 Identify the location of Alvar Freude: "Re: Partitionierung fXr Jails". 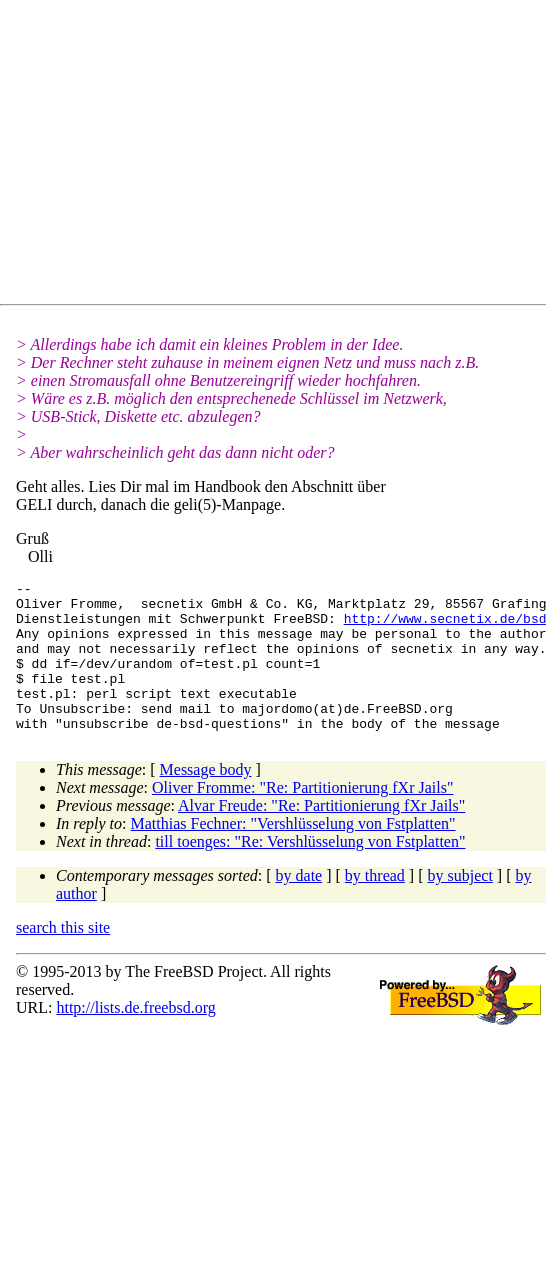
(321, 835).